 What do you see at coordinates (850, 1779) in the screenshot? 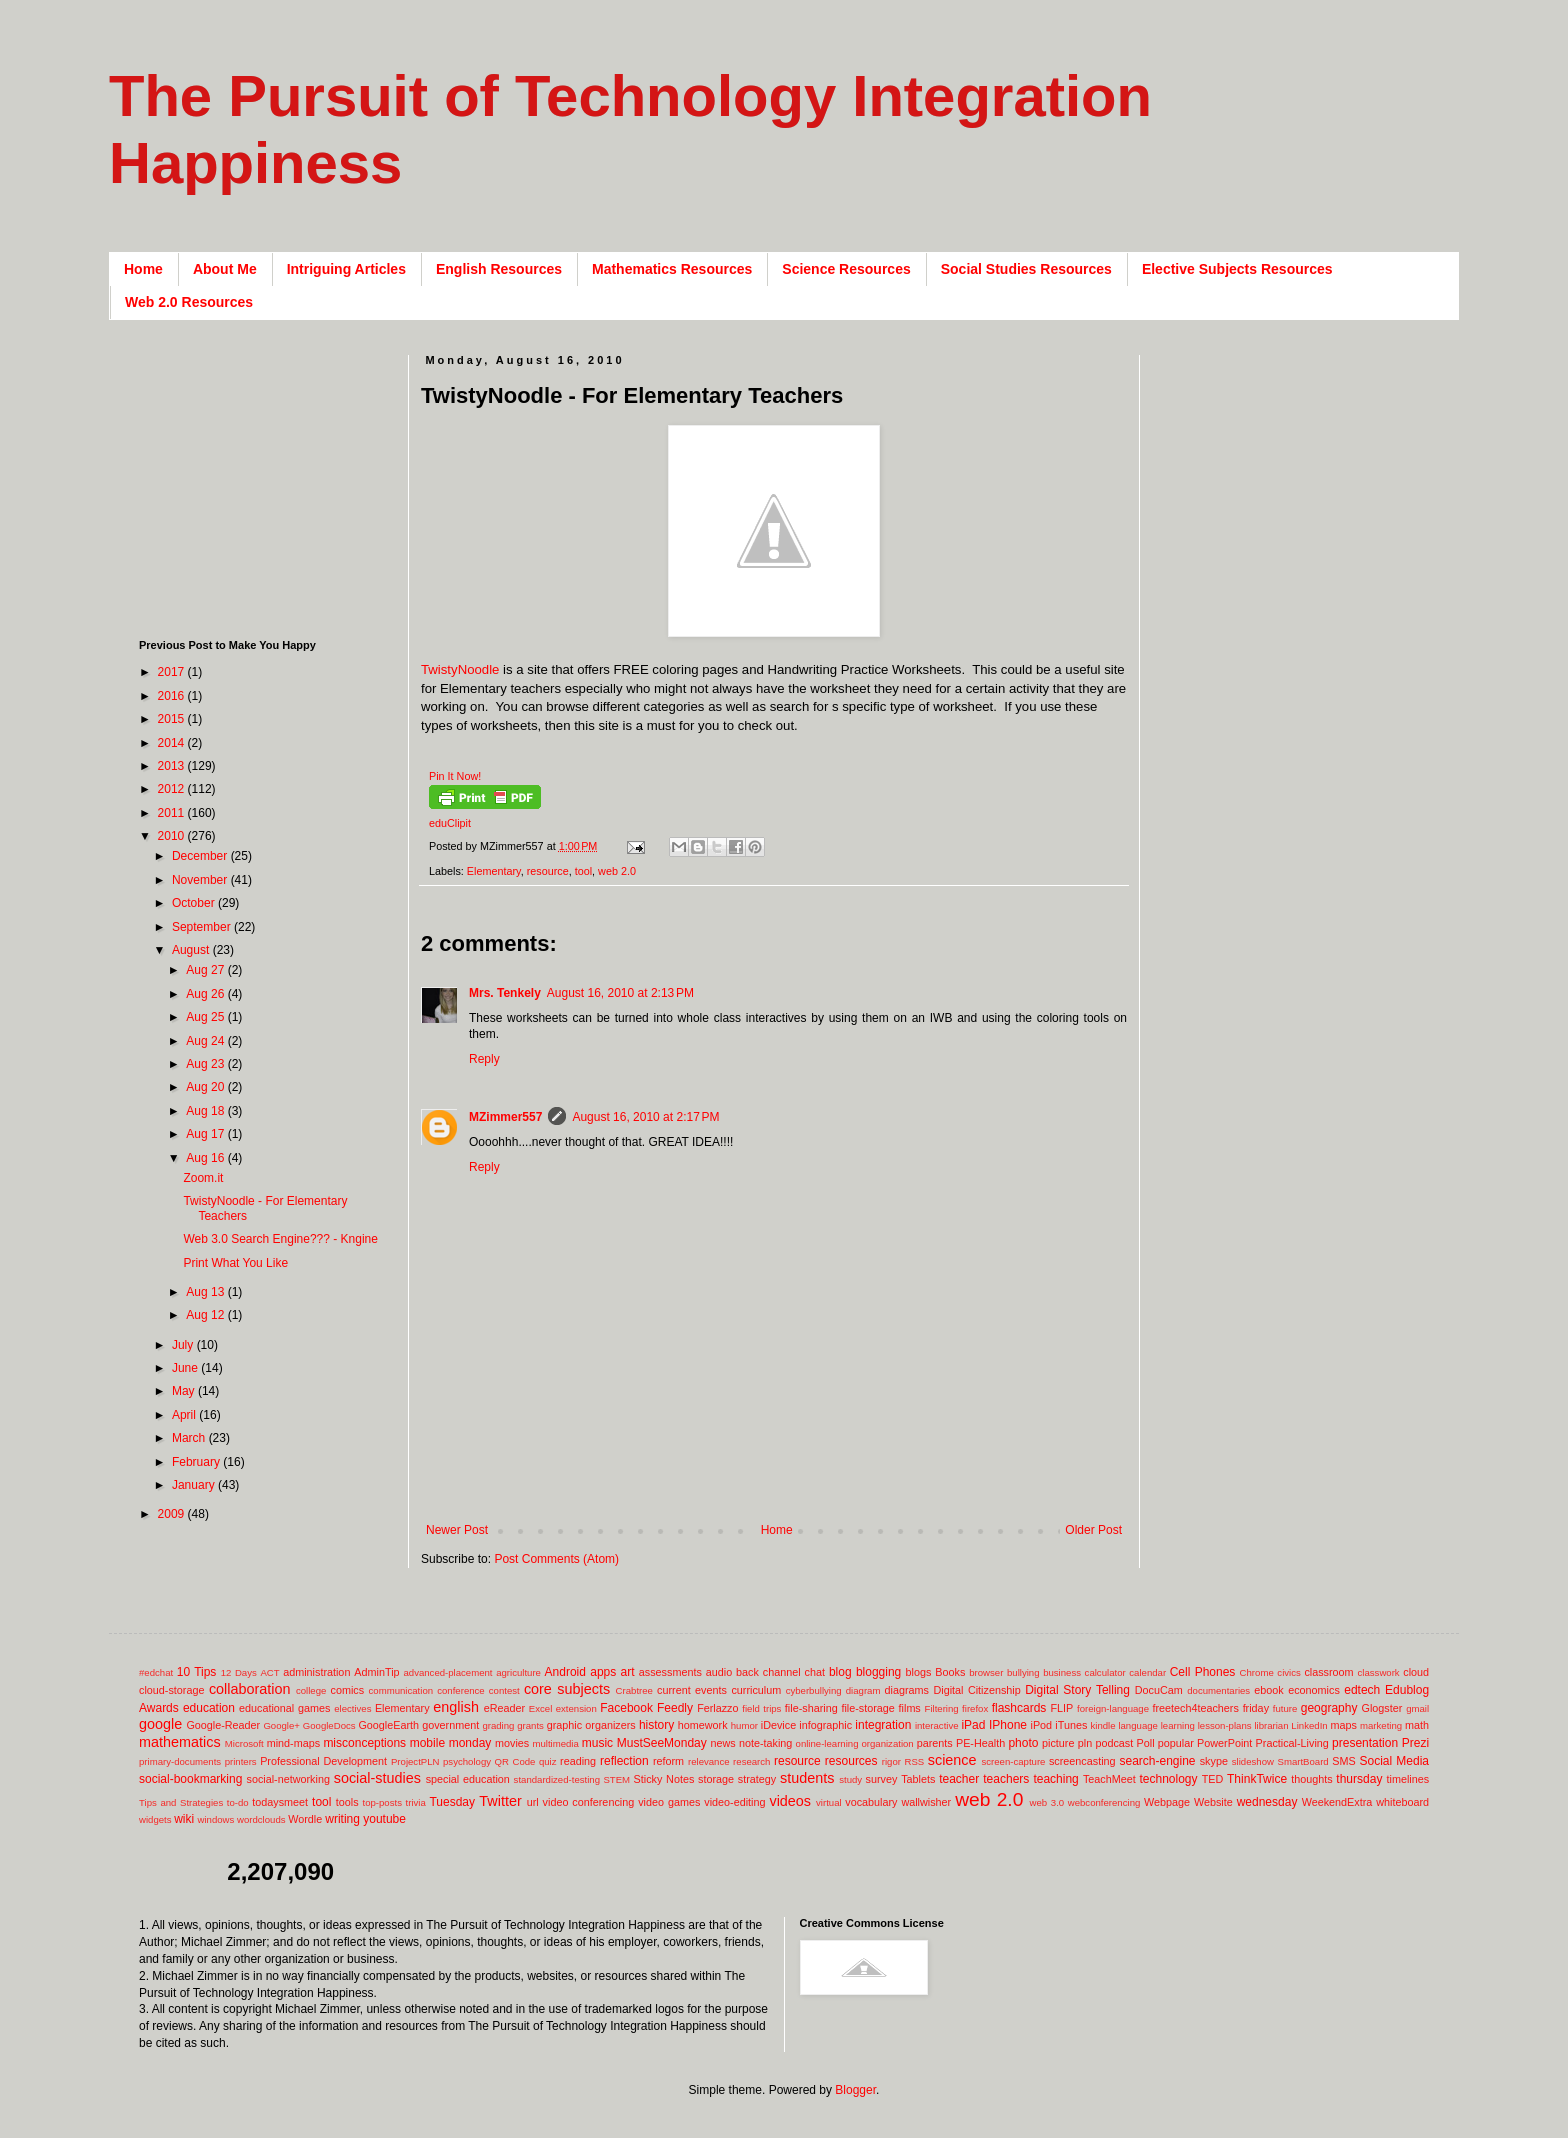
I see `study` at bounding box center [850, 1779].